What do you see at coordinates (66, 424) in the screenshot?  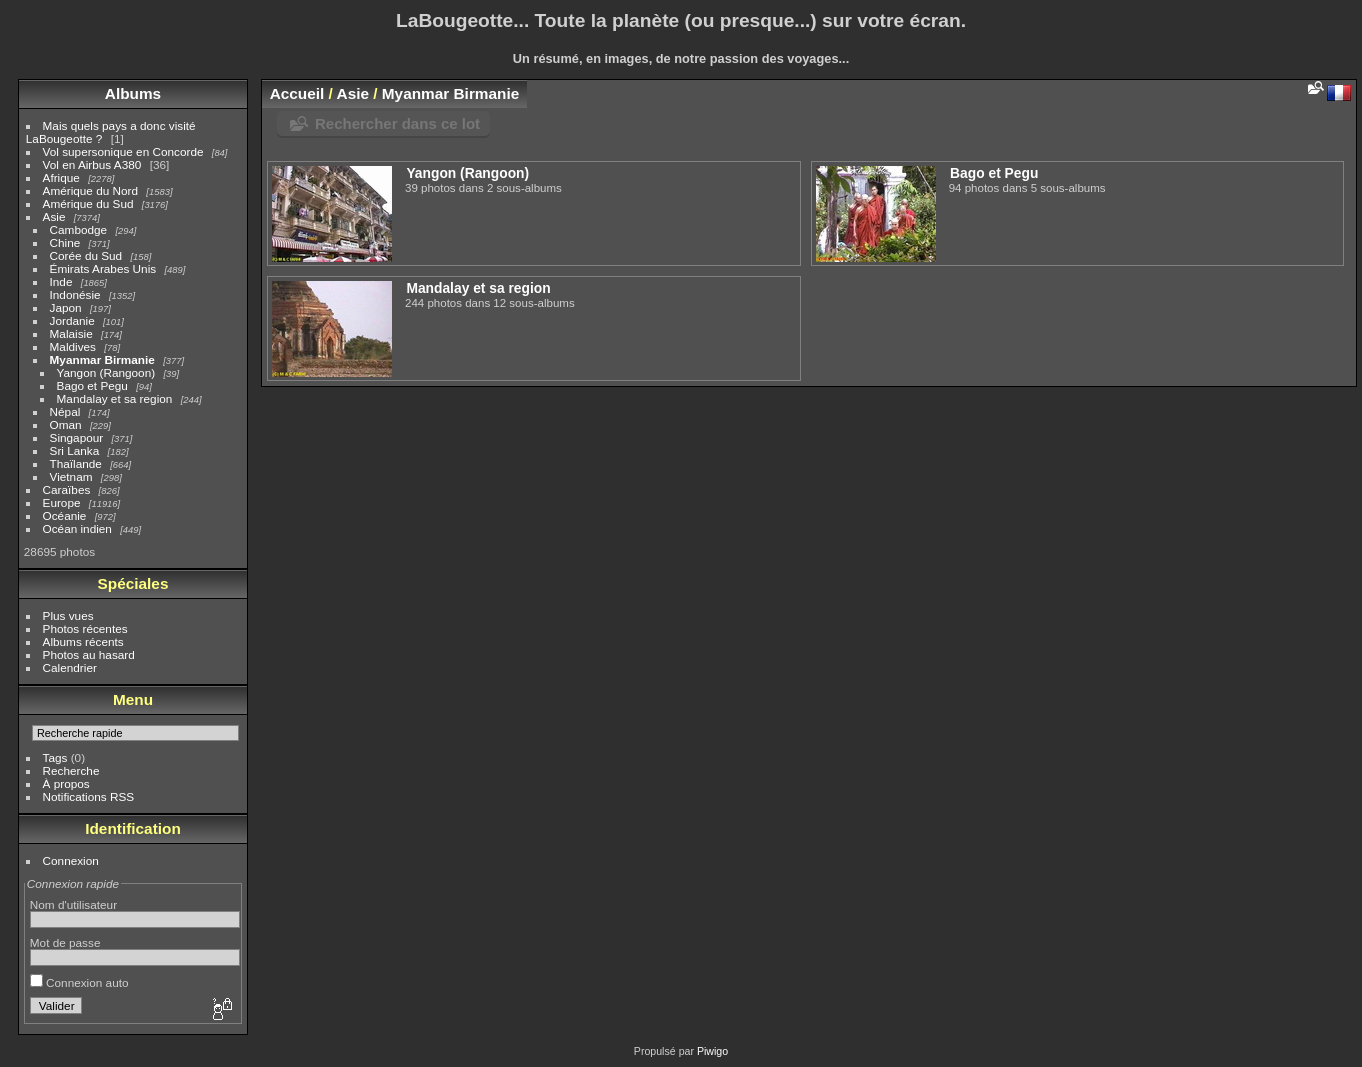 I see `Oman` at bounding box center [66, 424].